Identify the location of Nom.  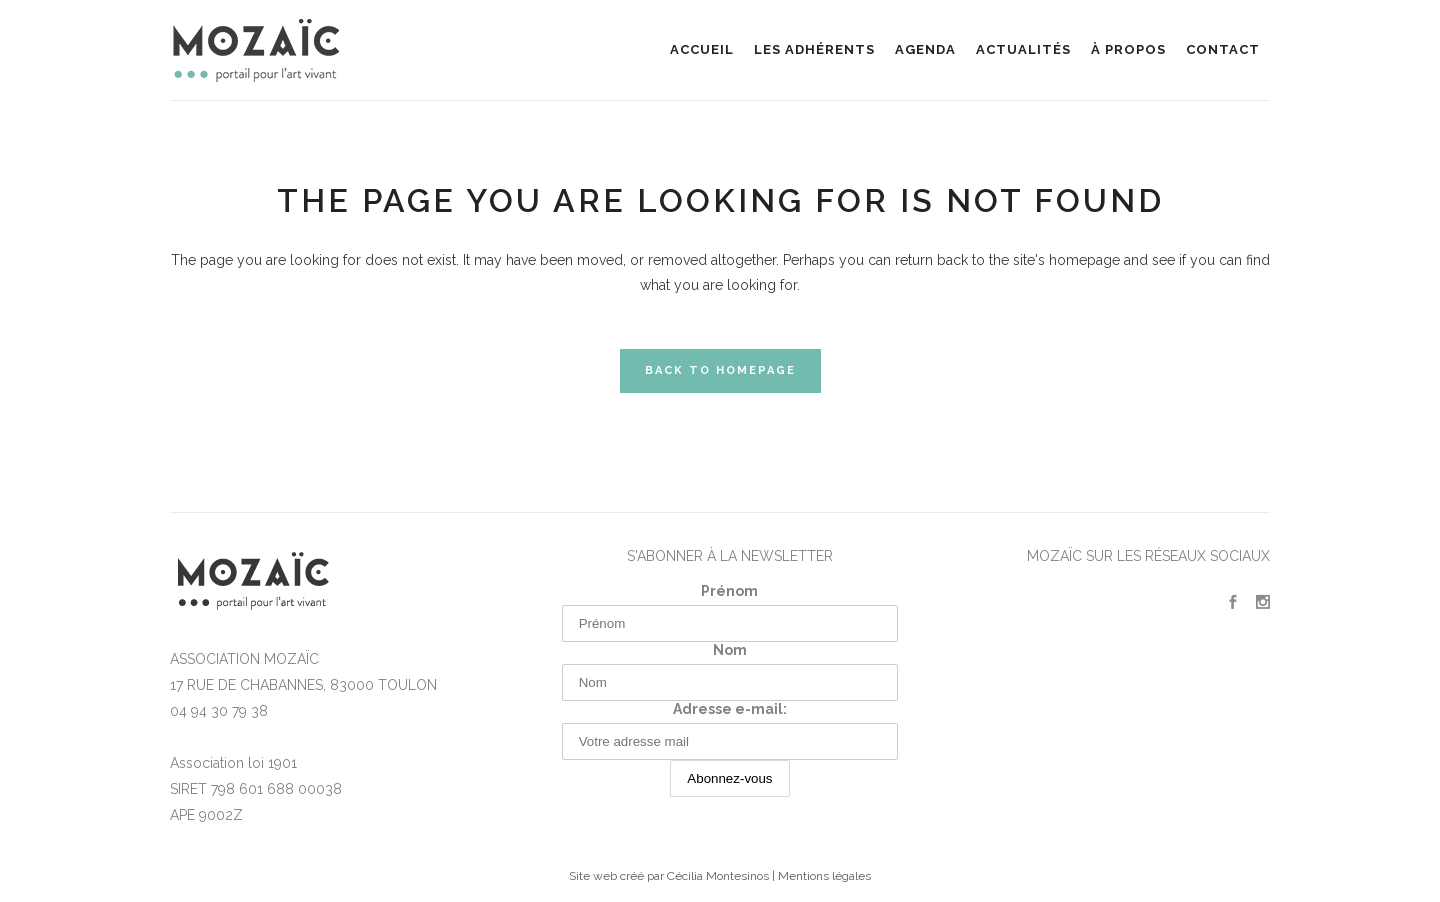
(730, 650).